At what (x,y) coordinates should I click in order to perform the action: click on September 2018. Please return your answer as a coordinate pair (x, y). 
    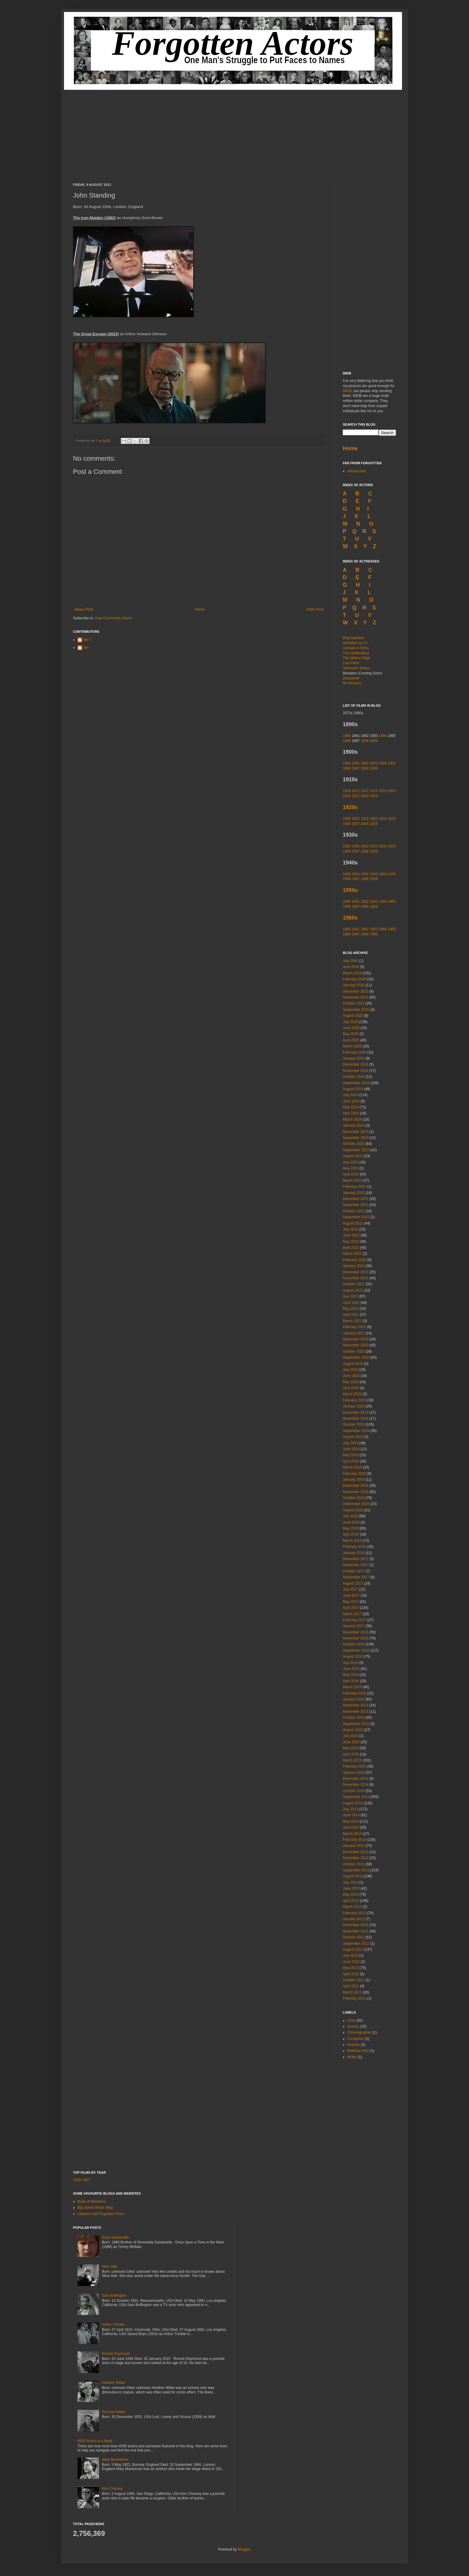
    Looking at the image, I should click on (356, 1504).